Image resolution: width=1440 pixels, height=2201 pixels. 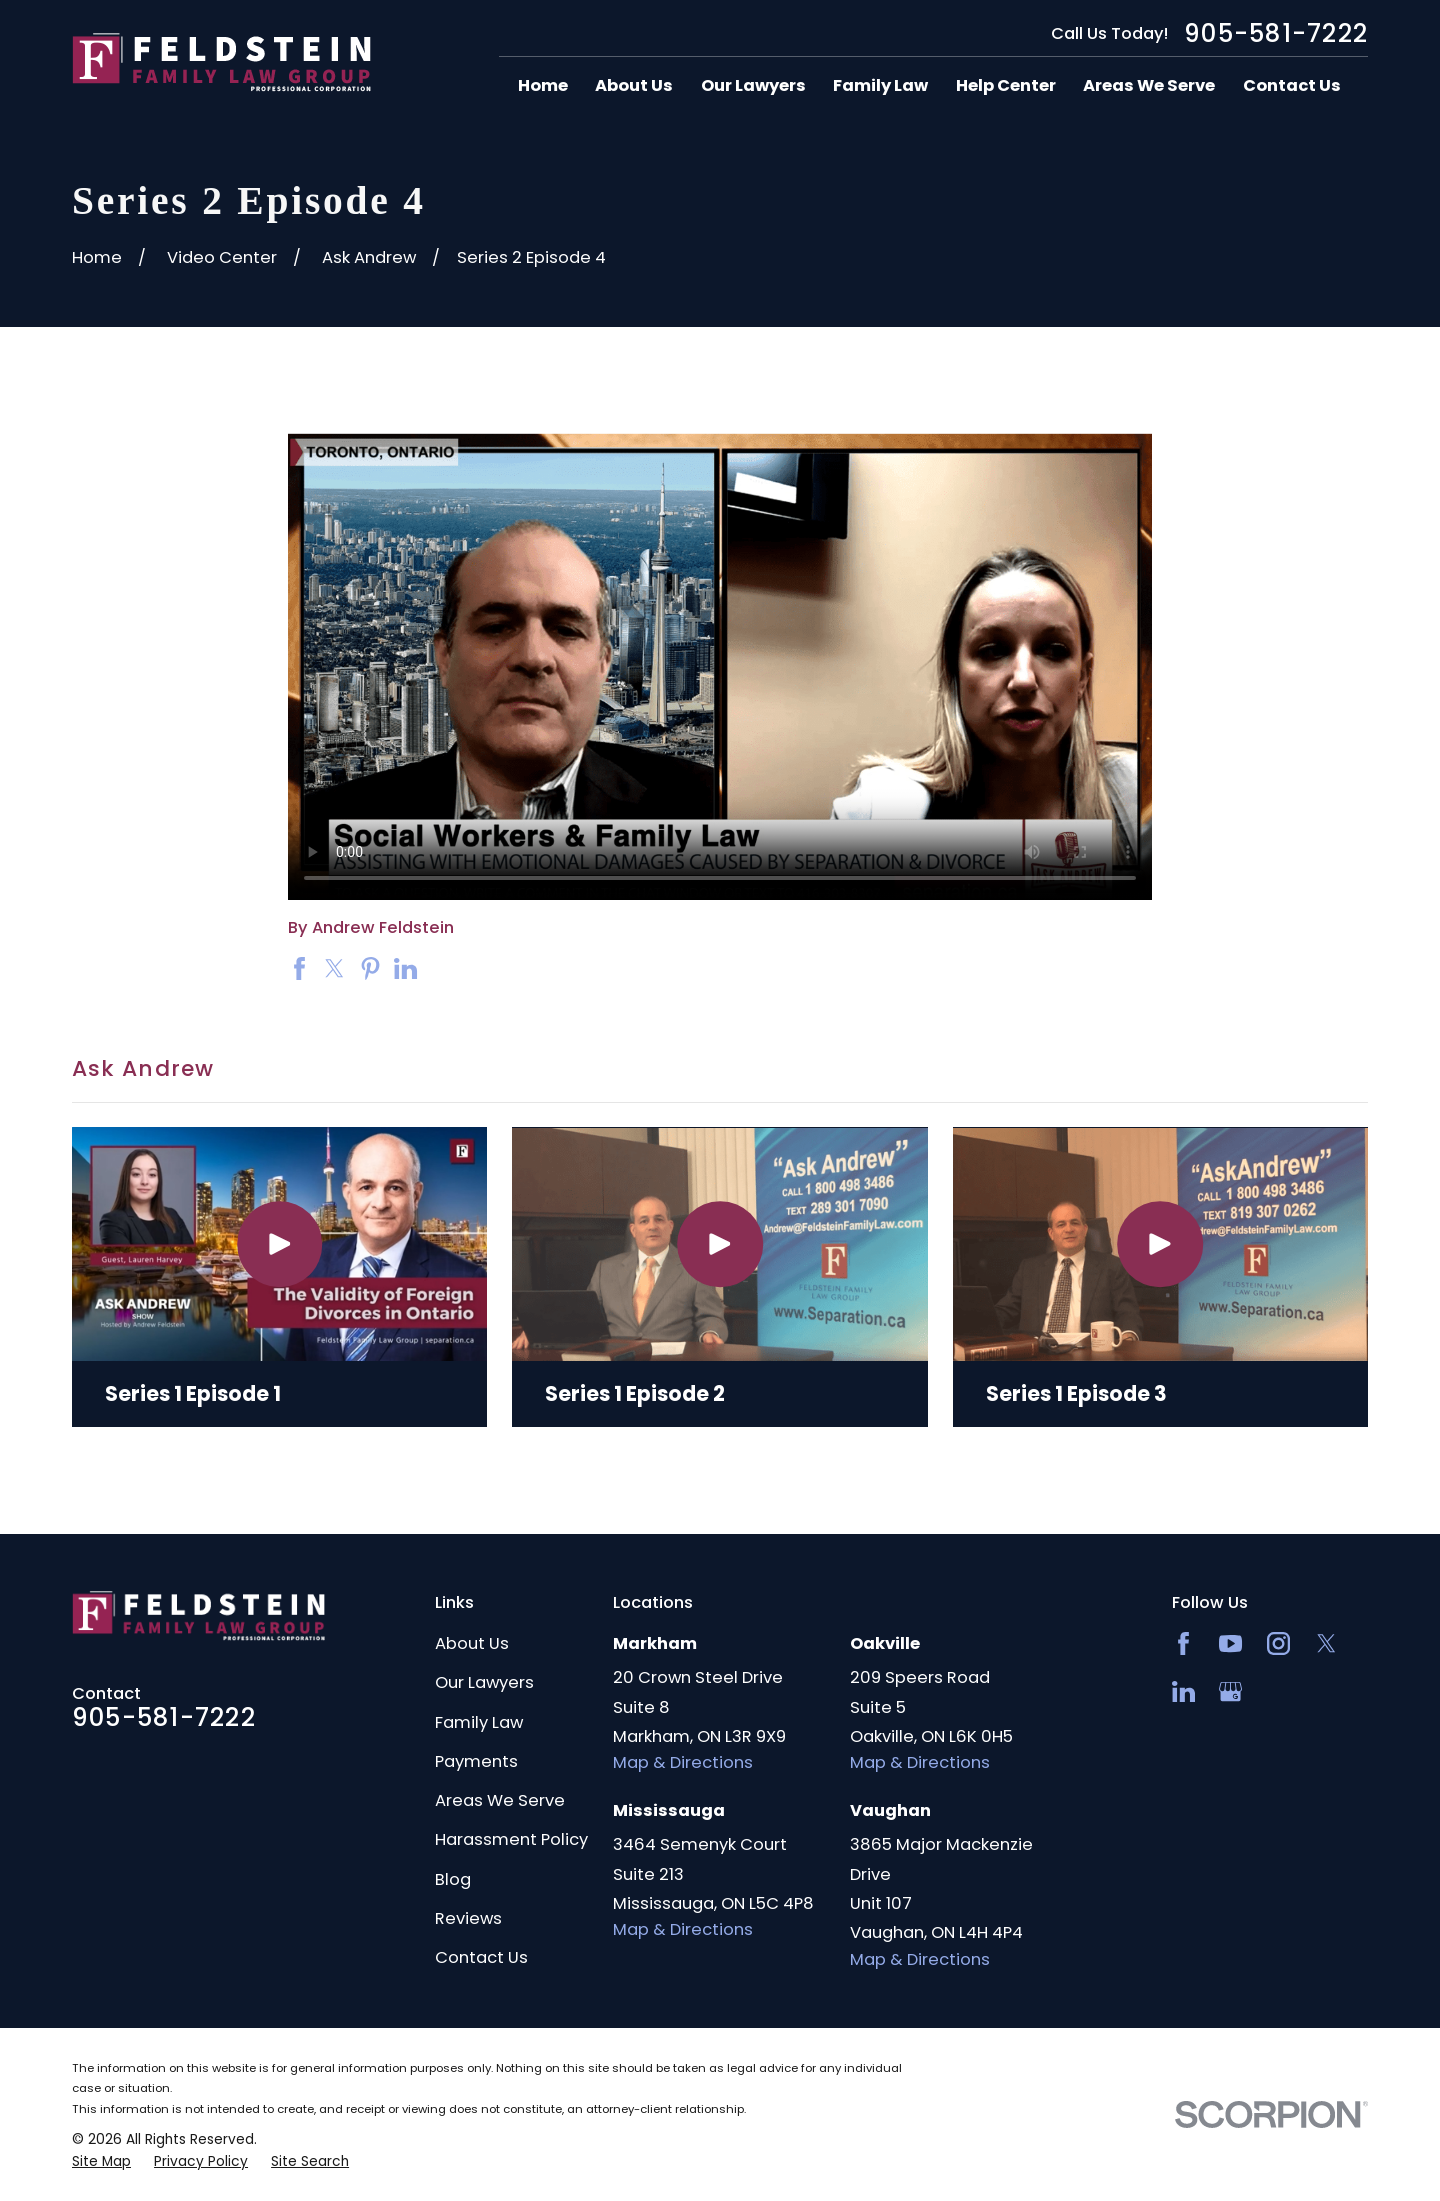 What do you see at coordinates (1183, 1691) in the screenshot?
I see `[LinkedIn2]` at bounding box center [1183, 1691].